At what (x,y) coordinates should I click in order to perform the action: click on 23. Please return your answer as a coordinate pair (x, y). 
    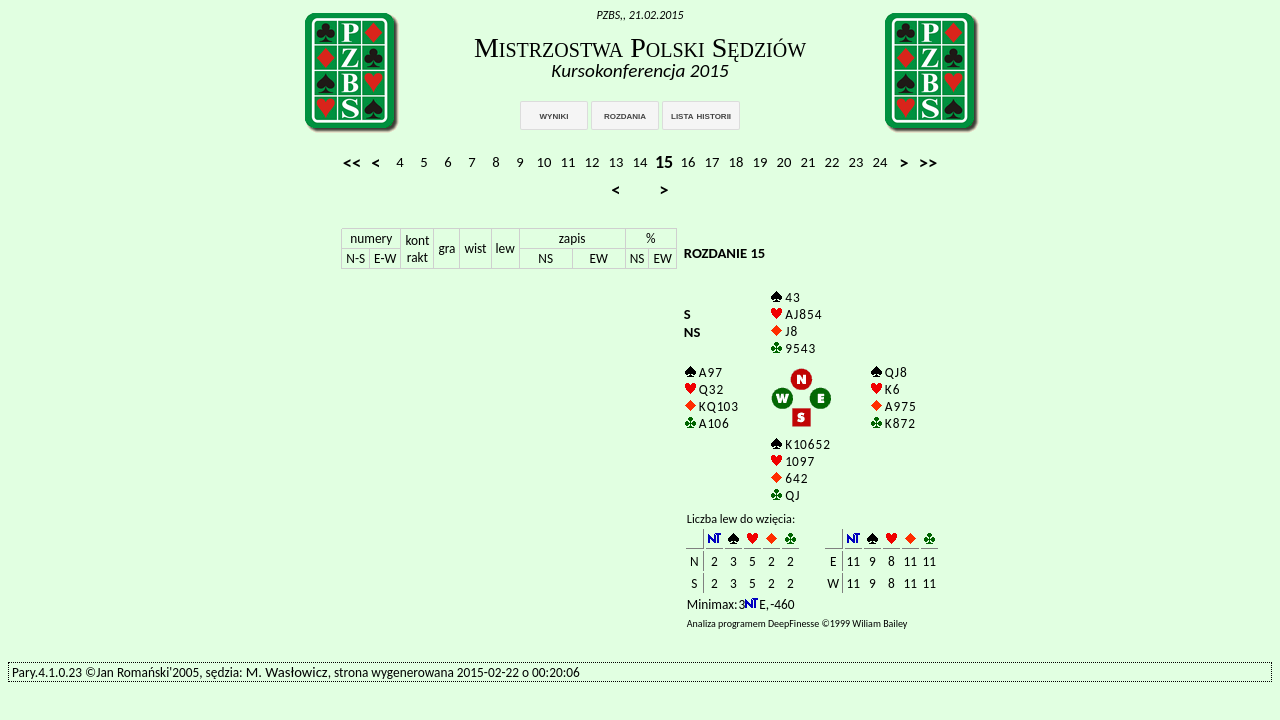
    Looking at the image, I should click on (856, 162).